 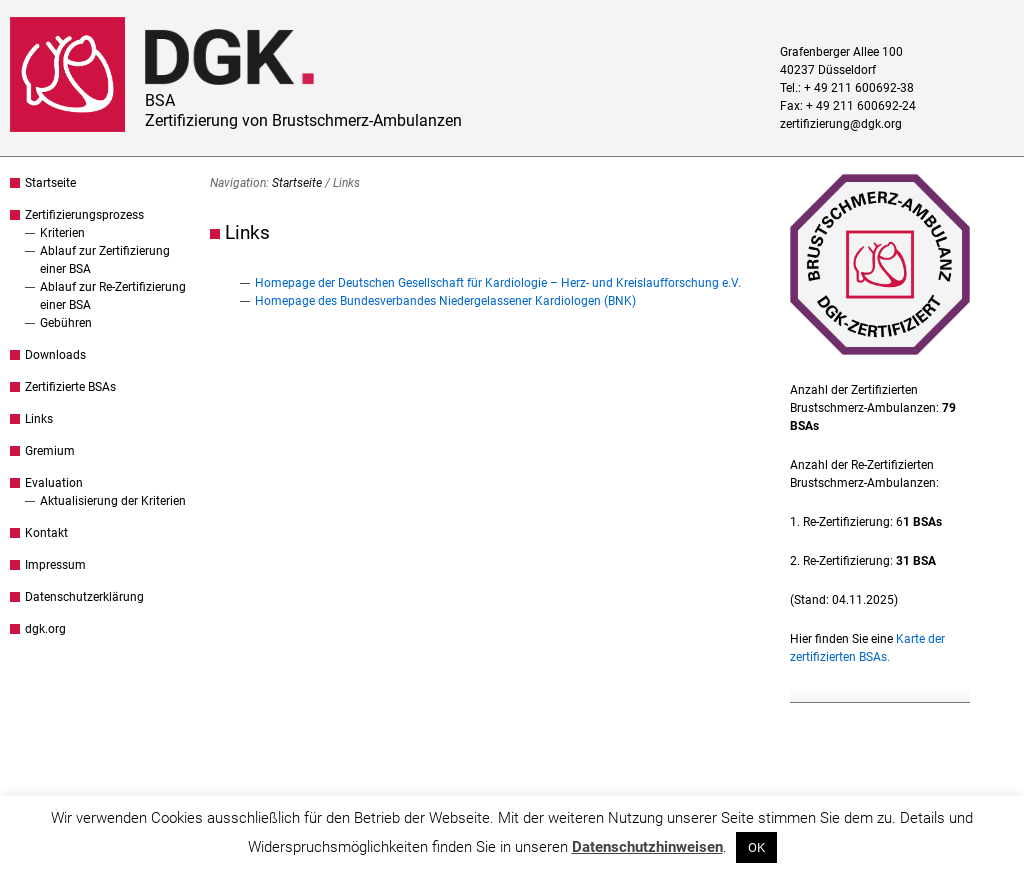 What do you see at coordinates (70, 387) in the screenshot?
I see `Zertifizierte BSAs` at bounding box center [70, 387].